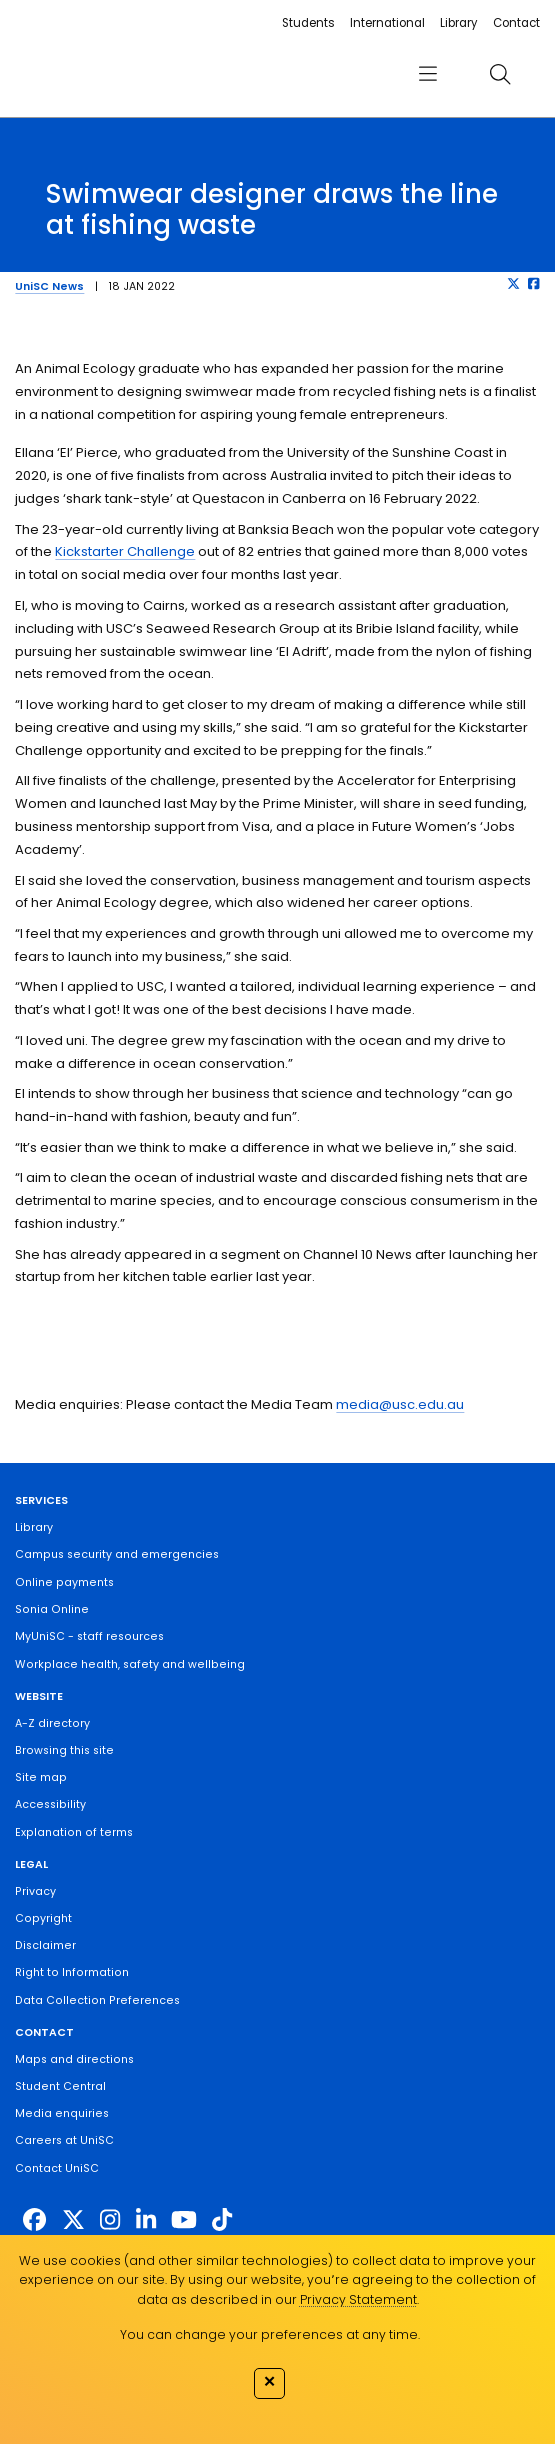  Describe the element at coordinates (458, 23) in the screenshot. I see `Library` at that location.